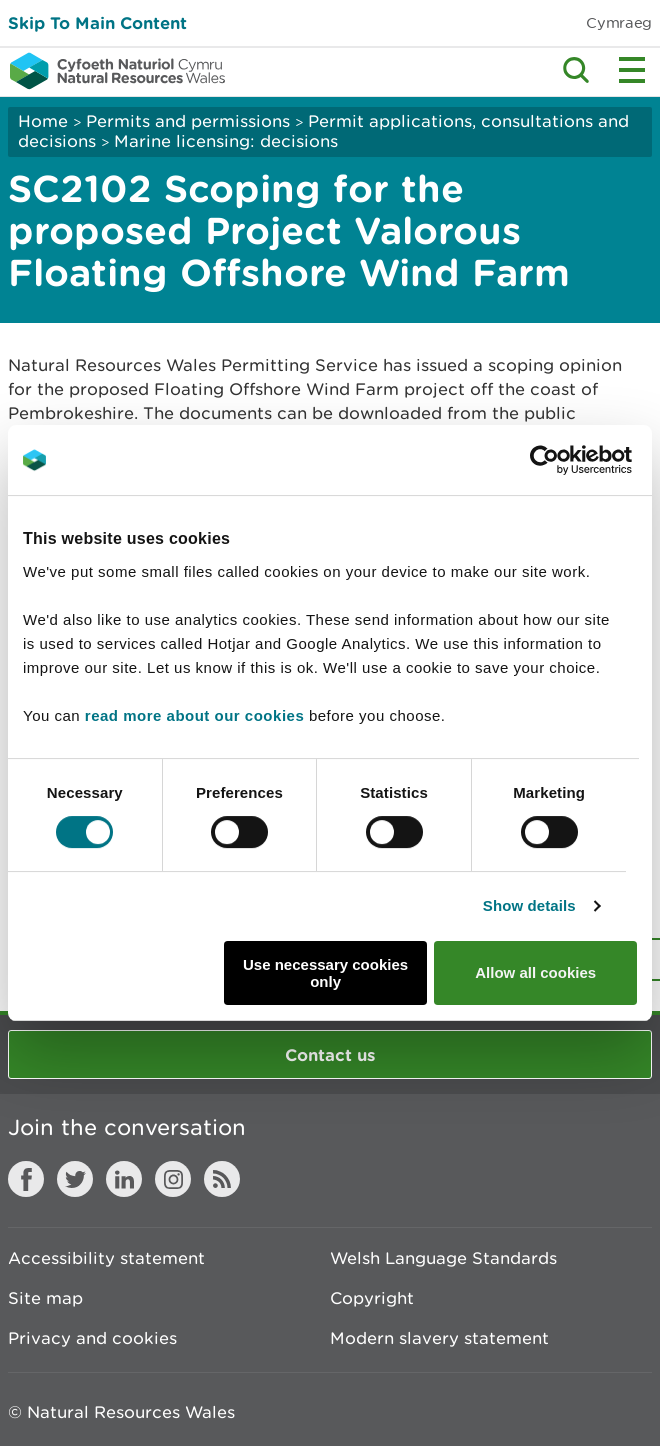  I want to click on Facebook, so click(26, 1179).